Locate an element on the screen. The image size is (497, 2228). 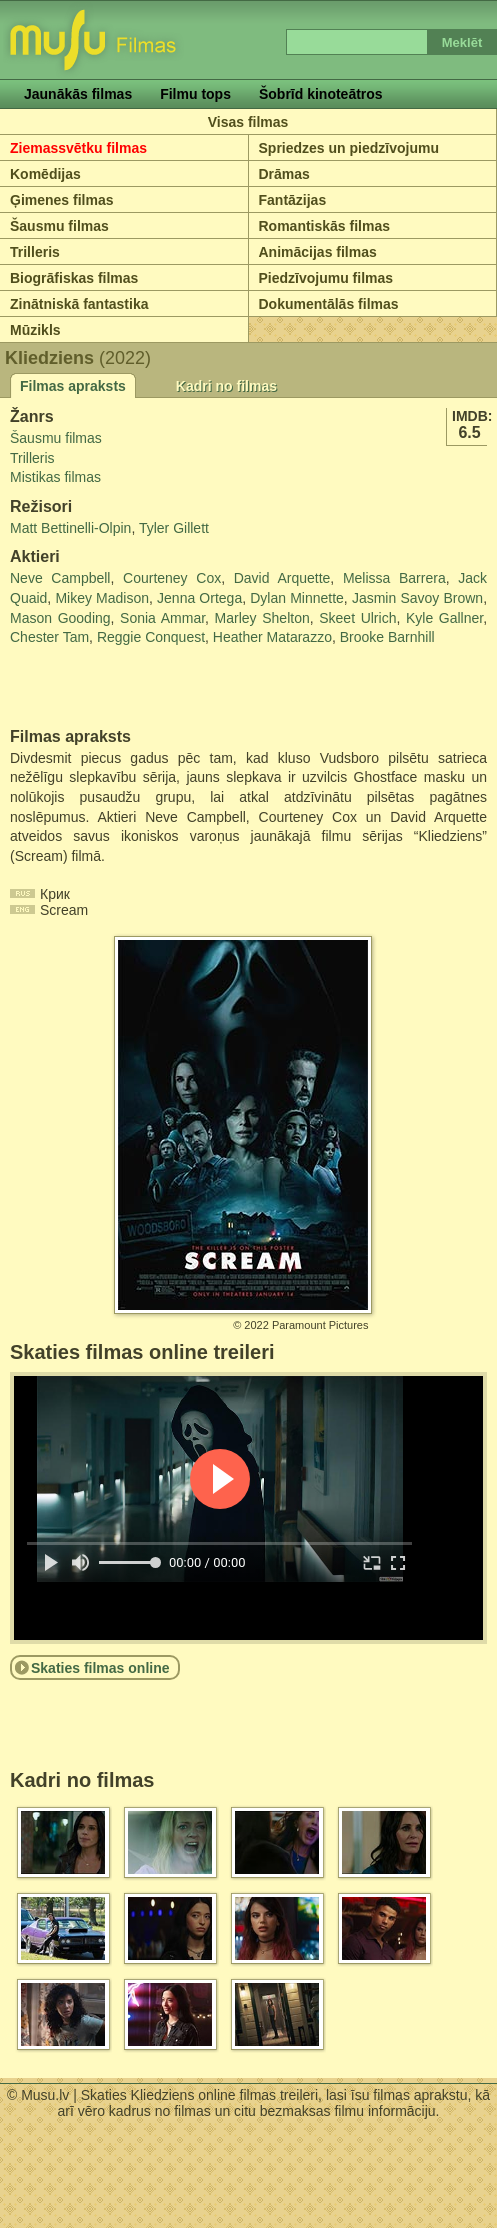
Kadri no filmas is located at coordinates (226, 386).